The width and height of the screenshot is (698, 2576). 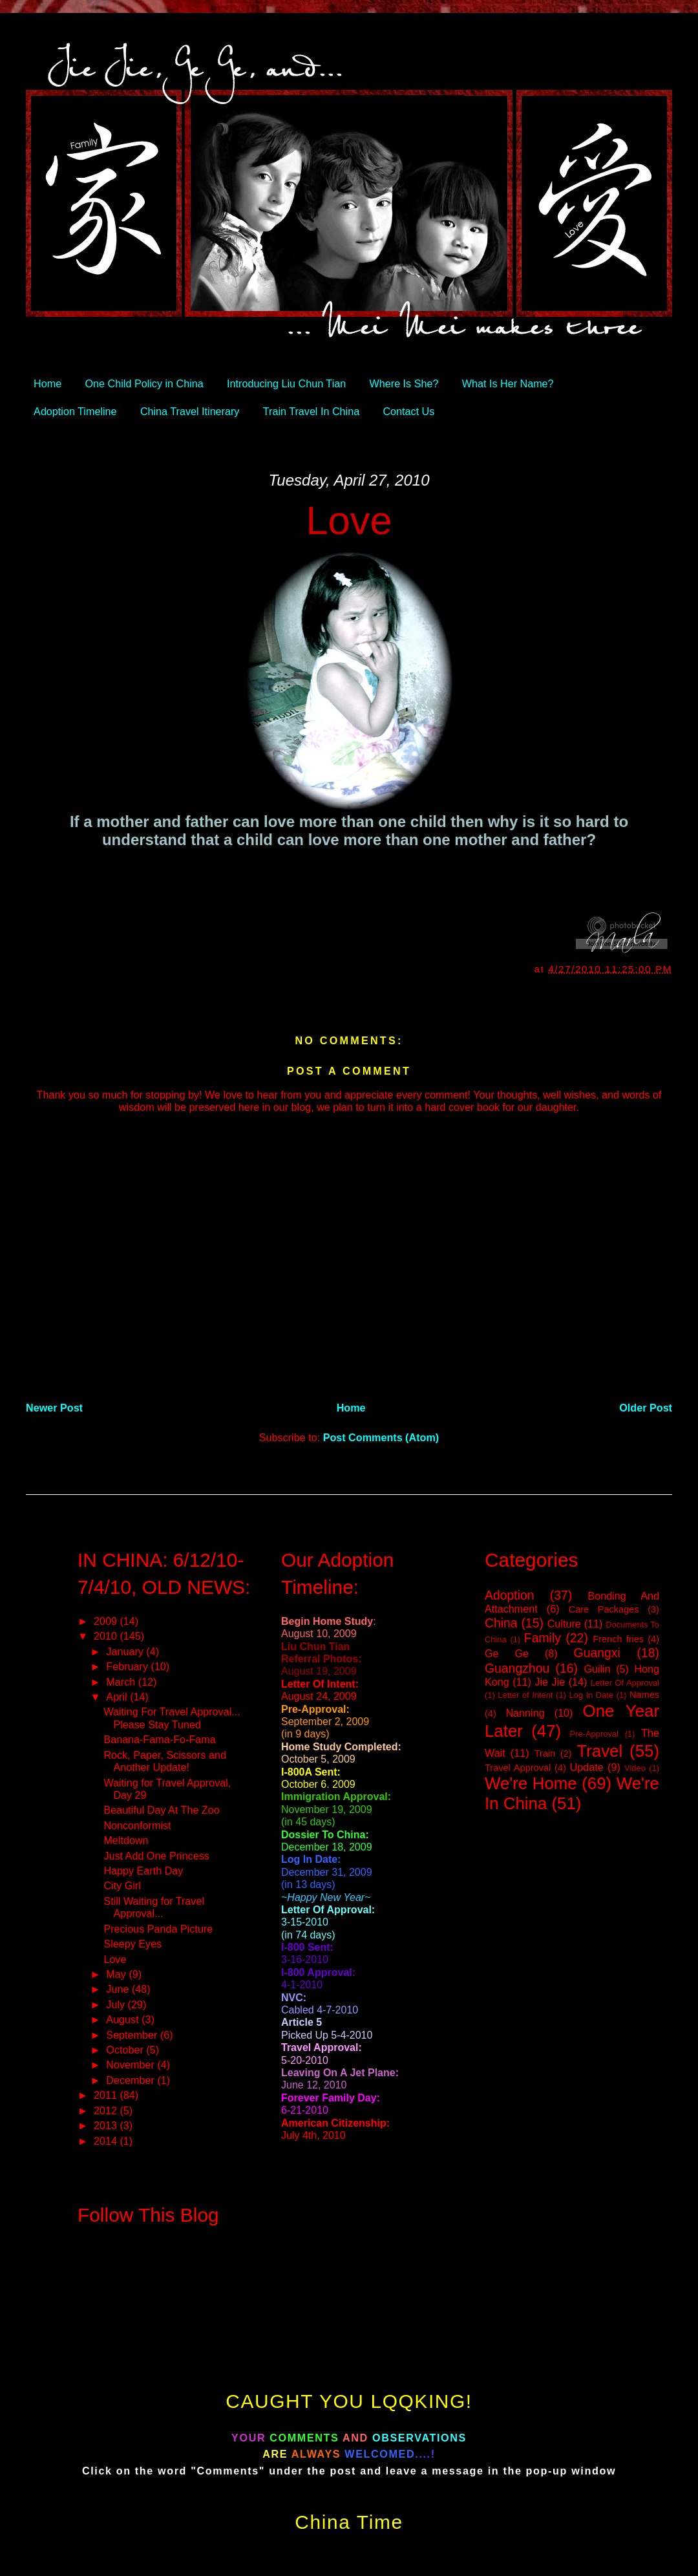 I want to click on 2009, so click(x=107, y=1621).